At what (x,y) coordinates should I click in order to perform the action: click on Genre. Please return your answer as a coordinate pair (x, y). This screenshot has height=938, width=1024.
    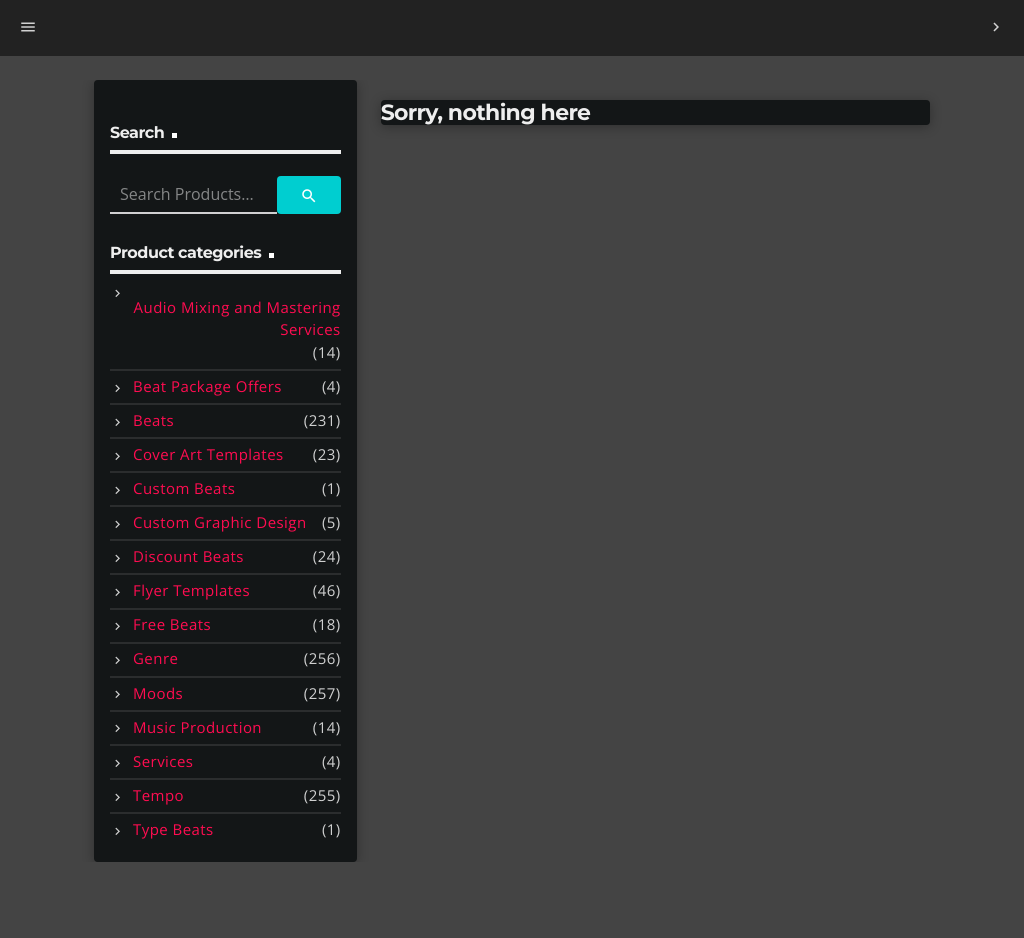
    Looking at the image, I should click on (155, 659).